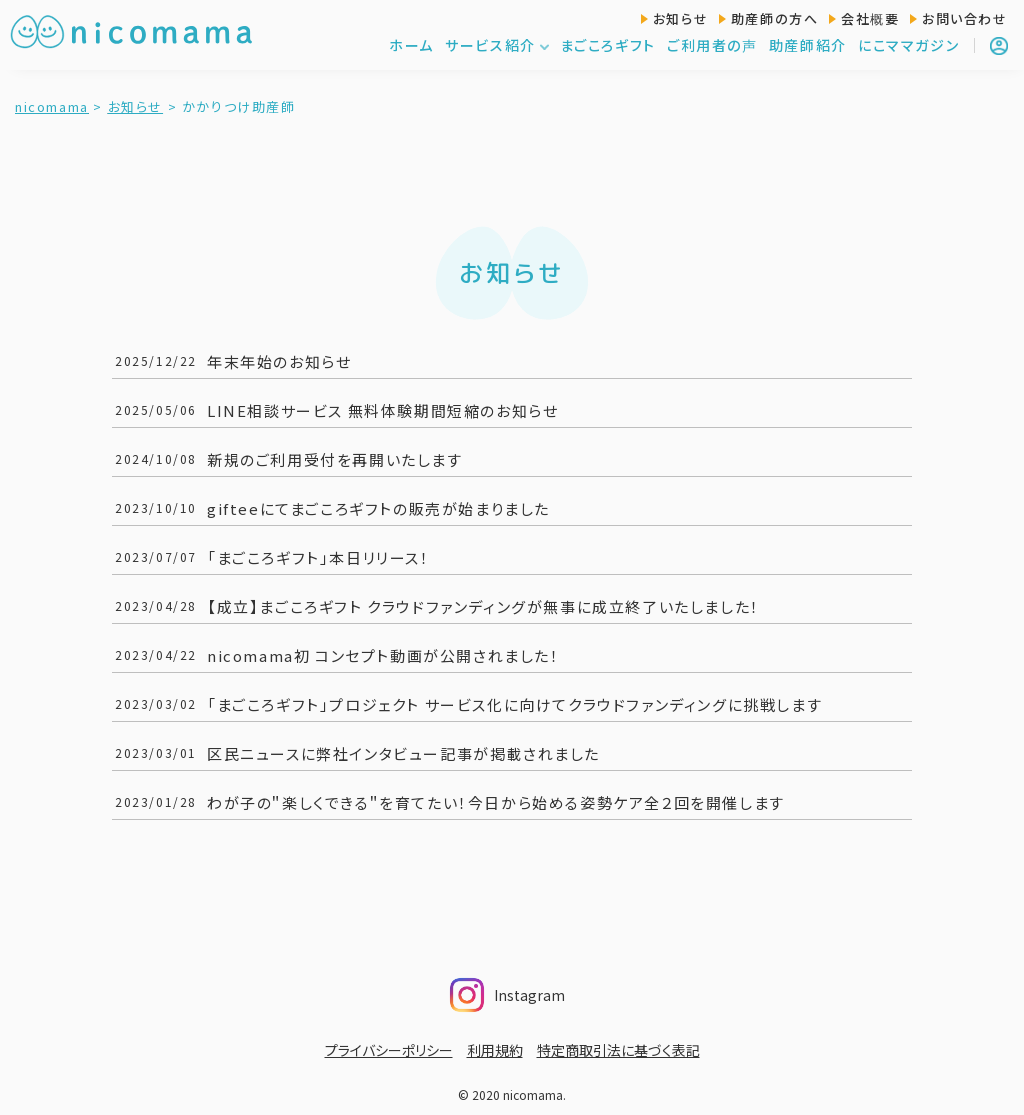 Image resolution: width=1024 pixels, height=1115 pixels. I want to click on お知らせ, so click(680, 18).